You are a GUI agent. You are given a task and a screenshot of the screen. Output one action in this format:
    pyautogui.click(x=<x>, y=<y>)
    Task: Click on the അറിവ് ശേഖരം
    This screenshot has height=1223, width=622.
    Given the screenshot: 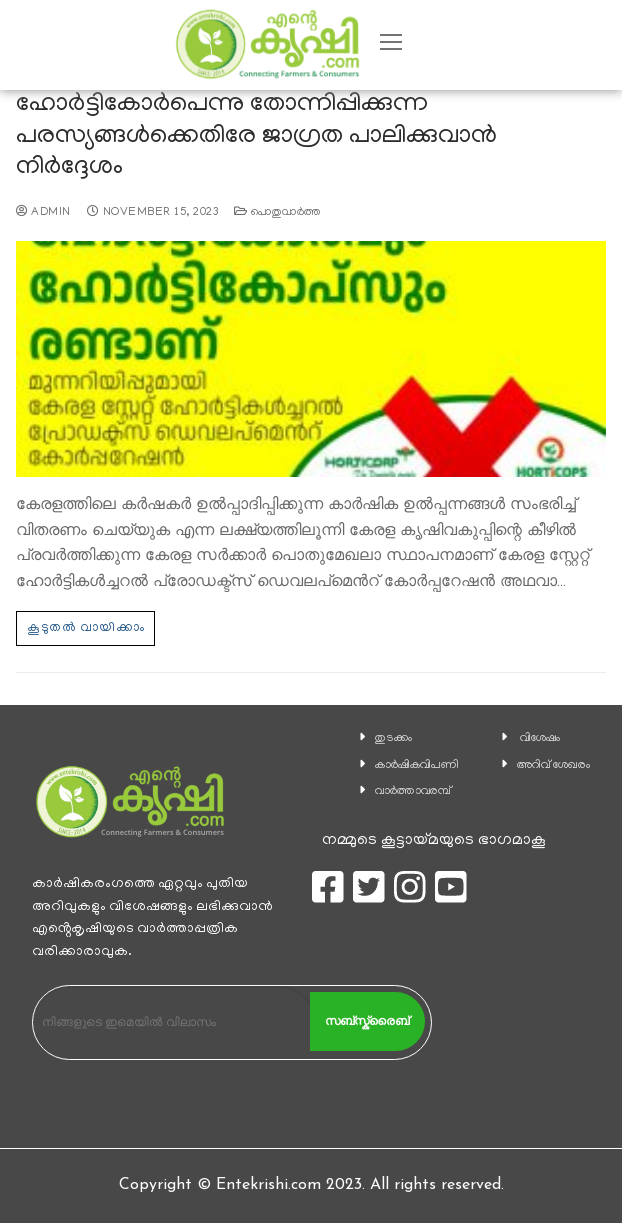 What is the action you would take?
    pyautogui.click(x=553, y=765)
    